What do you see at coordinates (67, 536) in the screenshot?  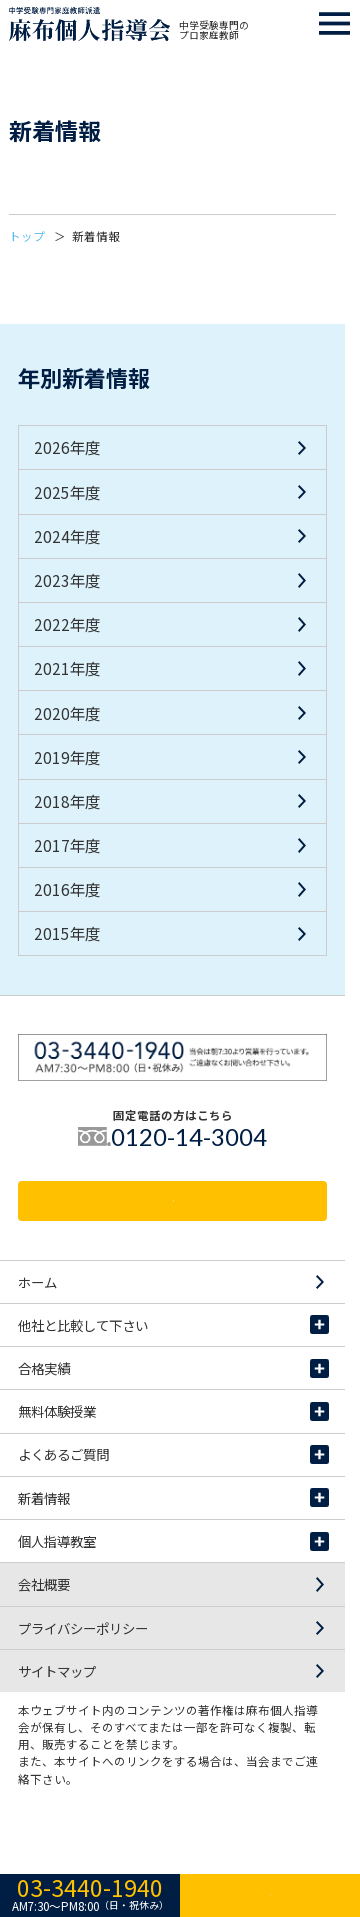 I see `2024年度` at bounding box center [67, 536].